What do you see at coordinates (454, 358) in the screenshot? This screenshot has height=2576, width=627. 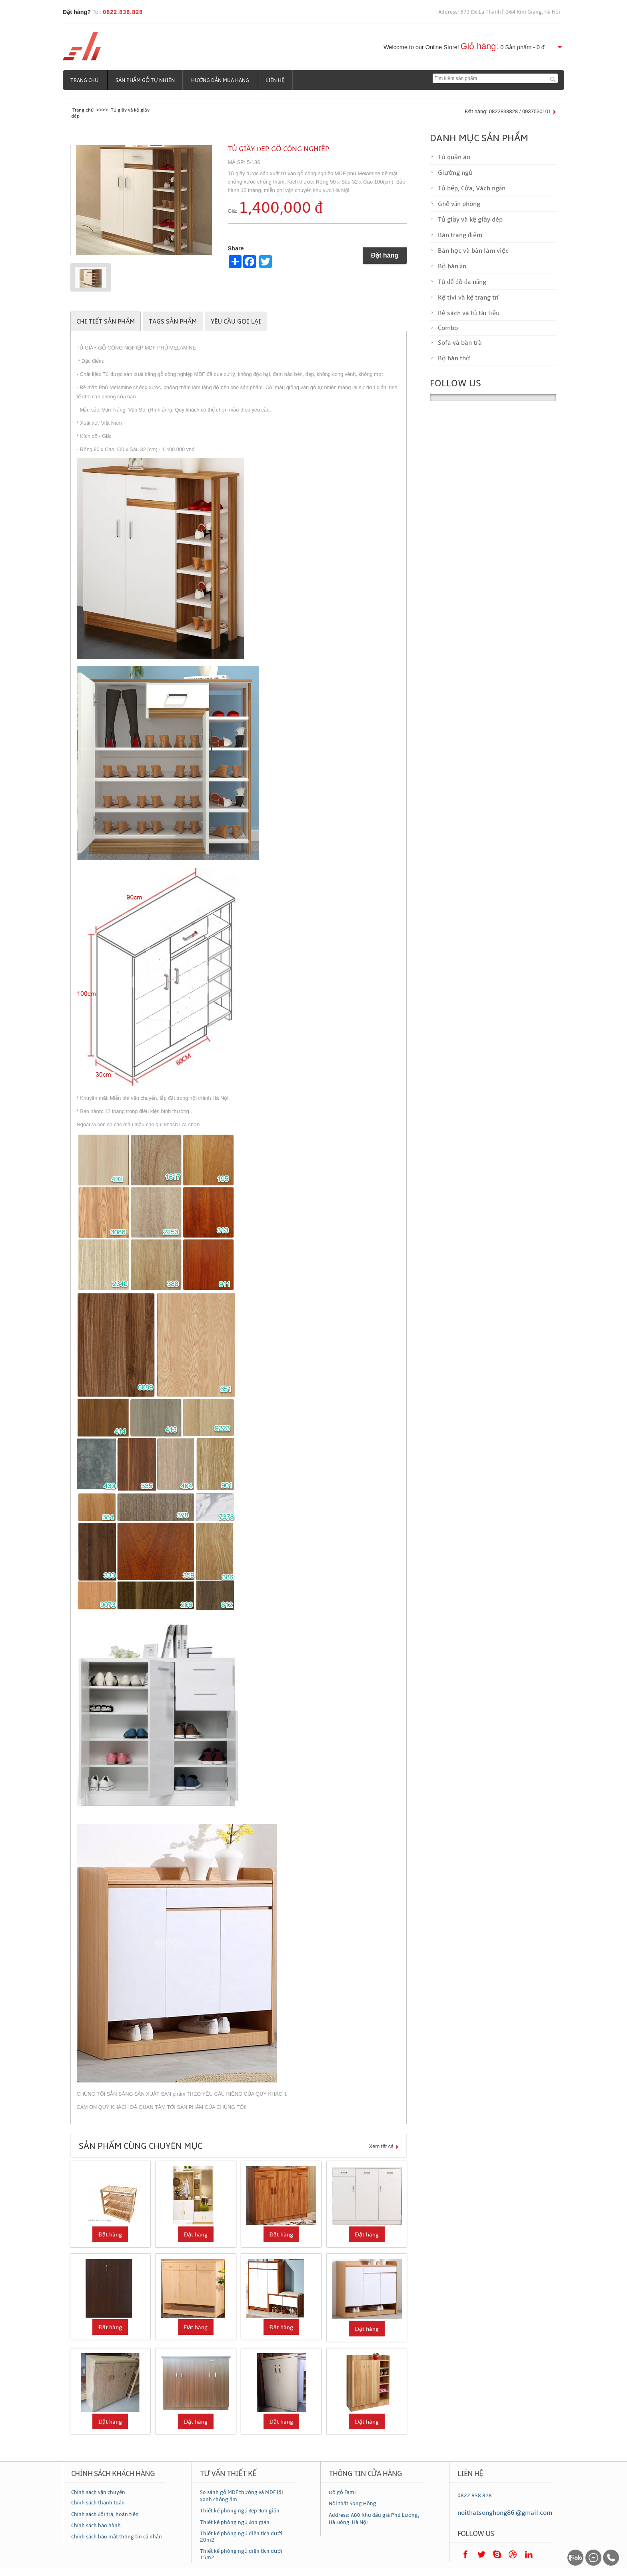 I see `Bộ bàn thờ` at bounding box center [454, 358].